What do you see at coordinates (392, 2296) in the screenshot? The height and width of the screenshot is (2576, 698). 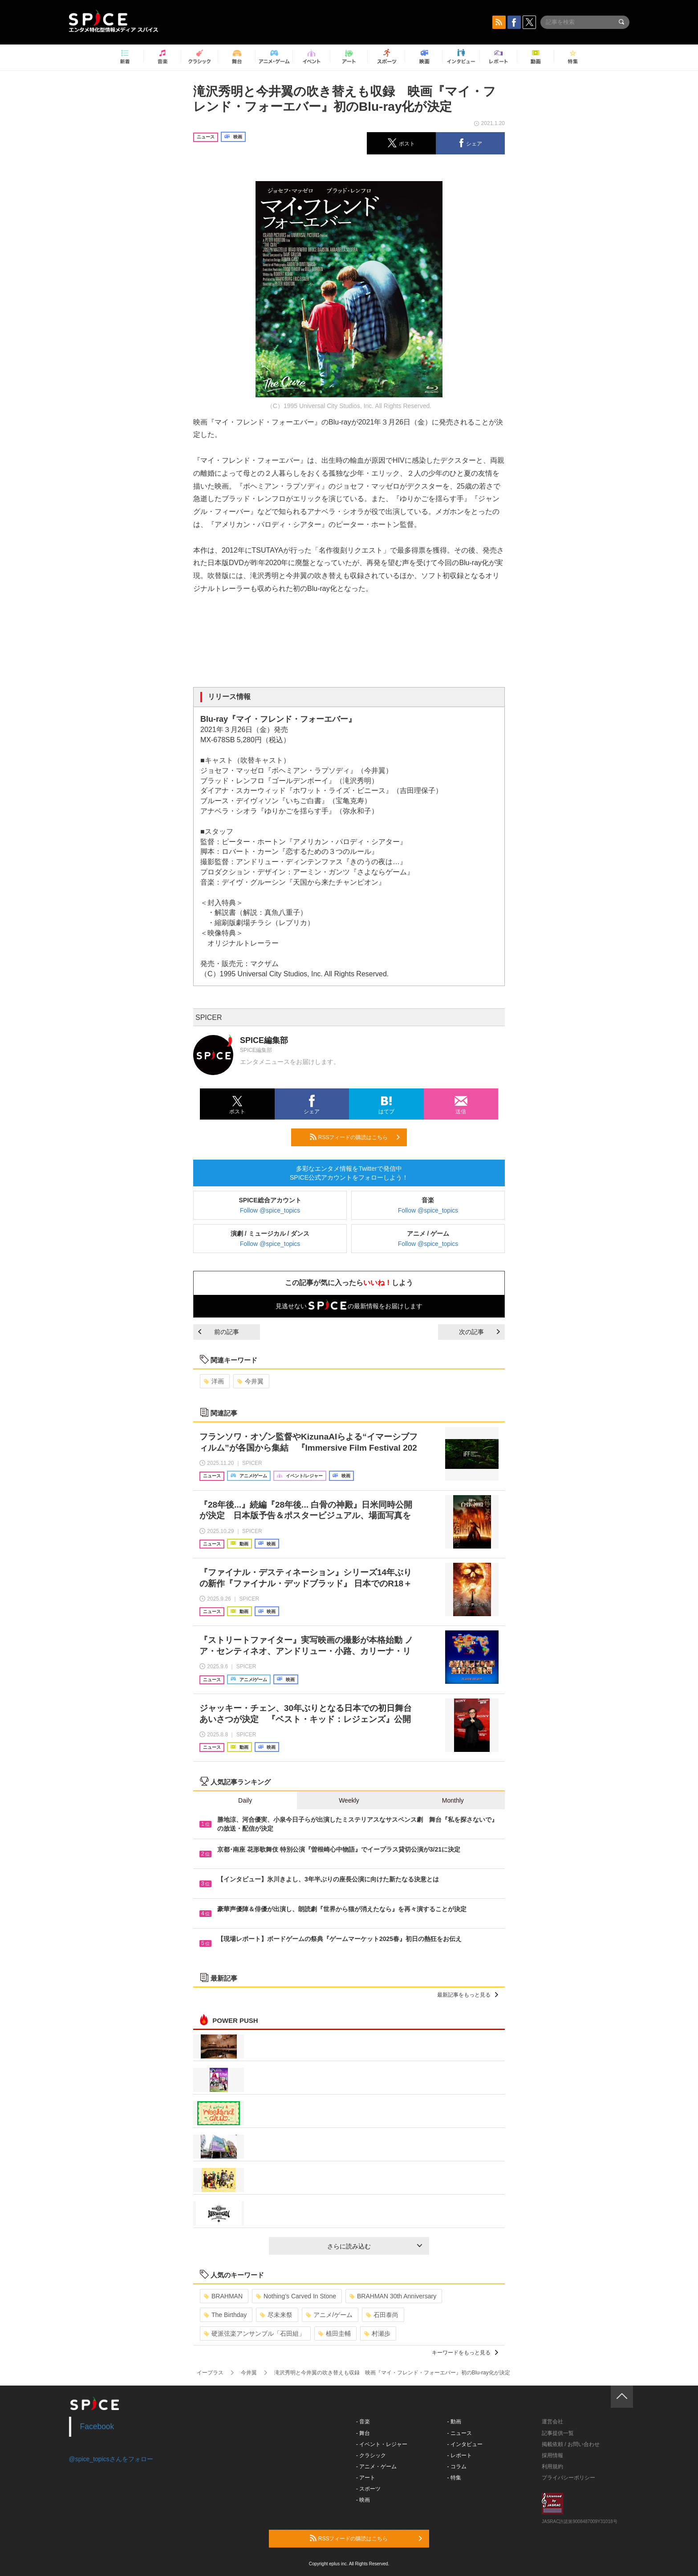 I see `BRAHMAN 30th Anniversary` at bounding box center [392, 2296].